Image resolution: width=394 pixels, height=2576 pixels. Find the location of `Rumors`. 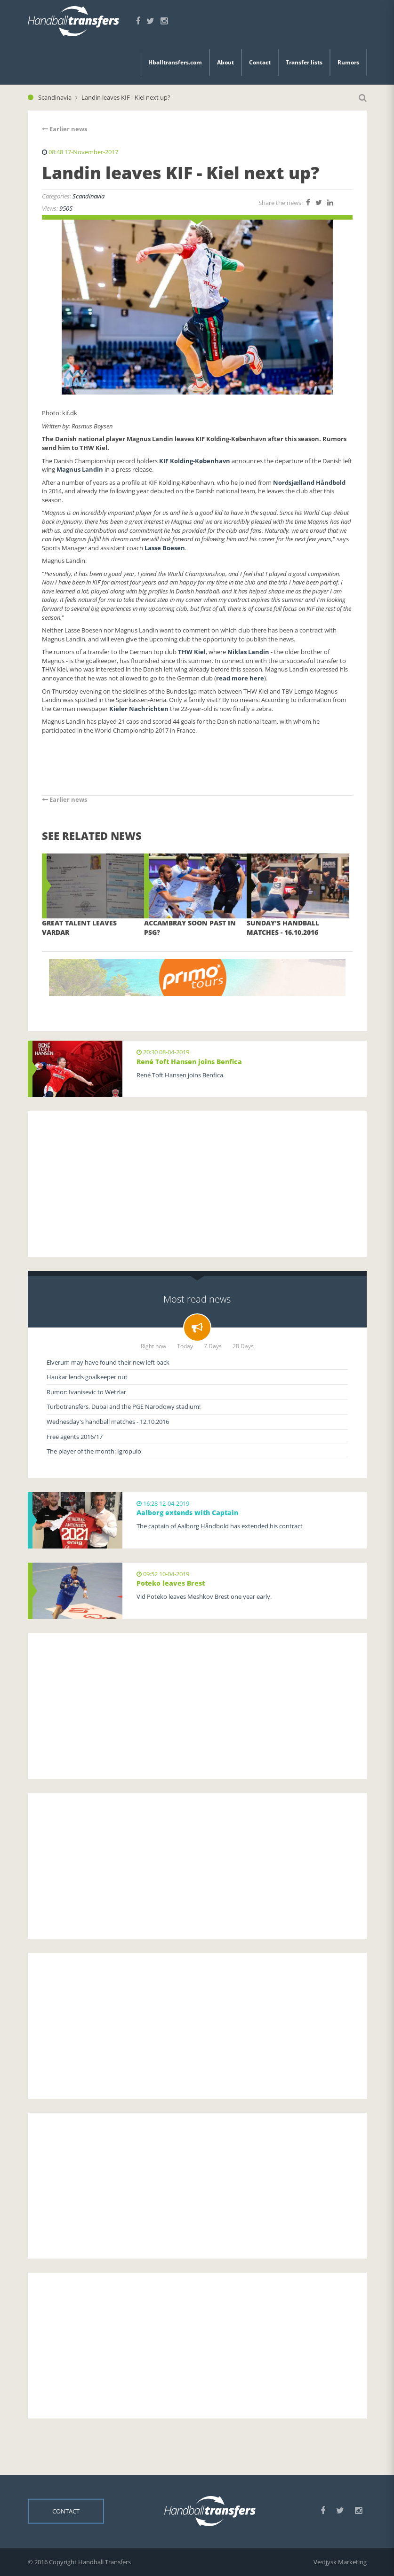

Rumors is located at coordinates (348, 62).